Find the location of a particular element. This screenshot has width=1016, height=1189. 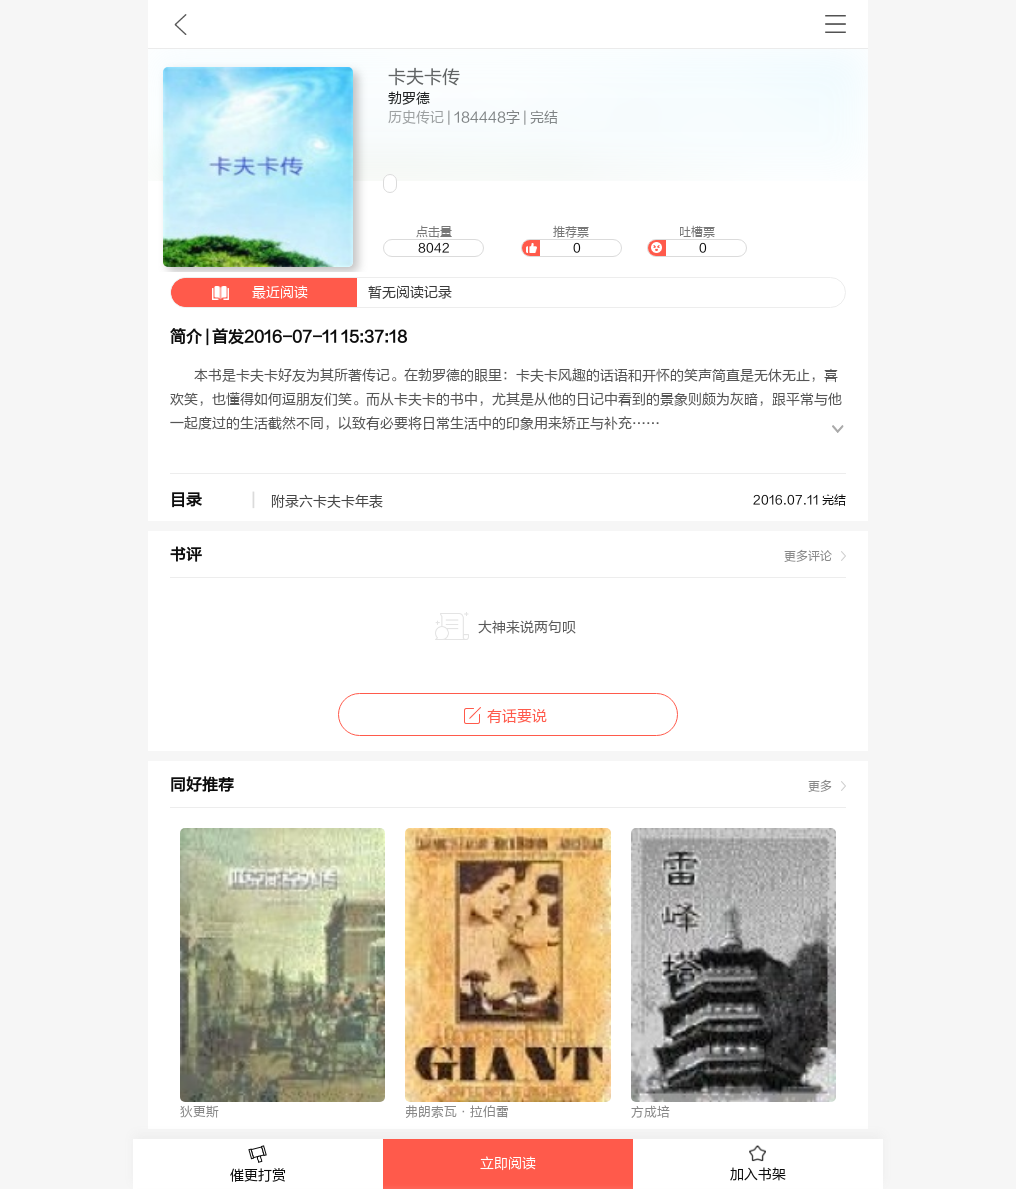

更多评论 is located at coordinates (808, 556).